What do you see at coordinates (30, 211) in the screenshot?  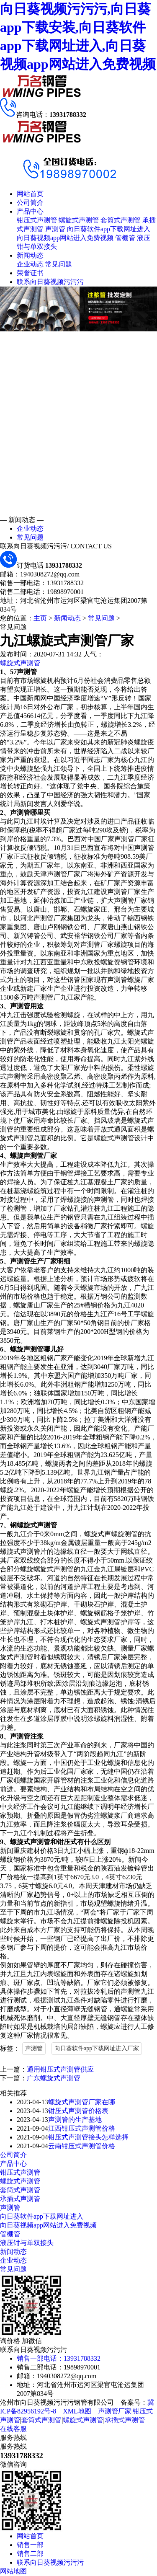 I see `产品中心` at bounding box center [30, 211].